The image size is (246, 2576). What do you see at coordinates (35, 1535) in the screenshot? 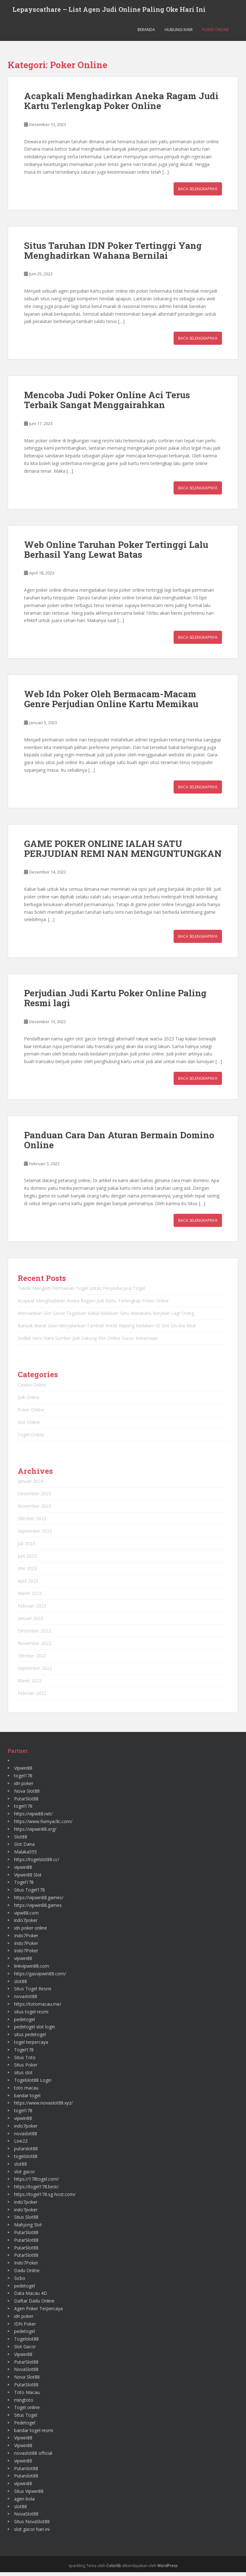
I see `September 2023` at bounding box center [35, 1535].